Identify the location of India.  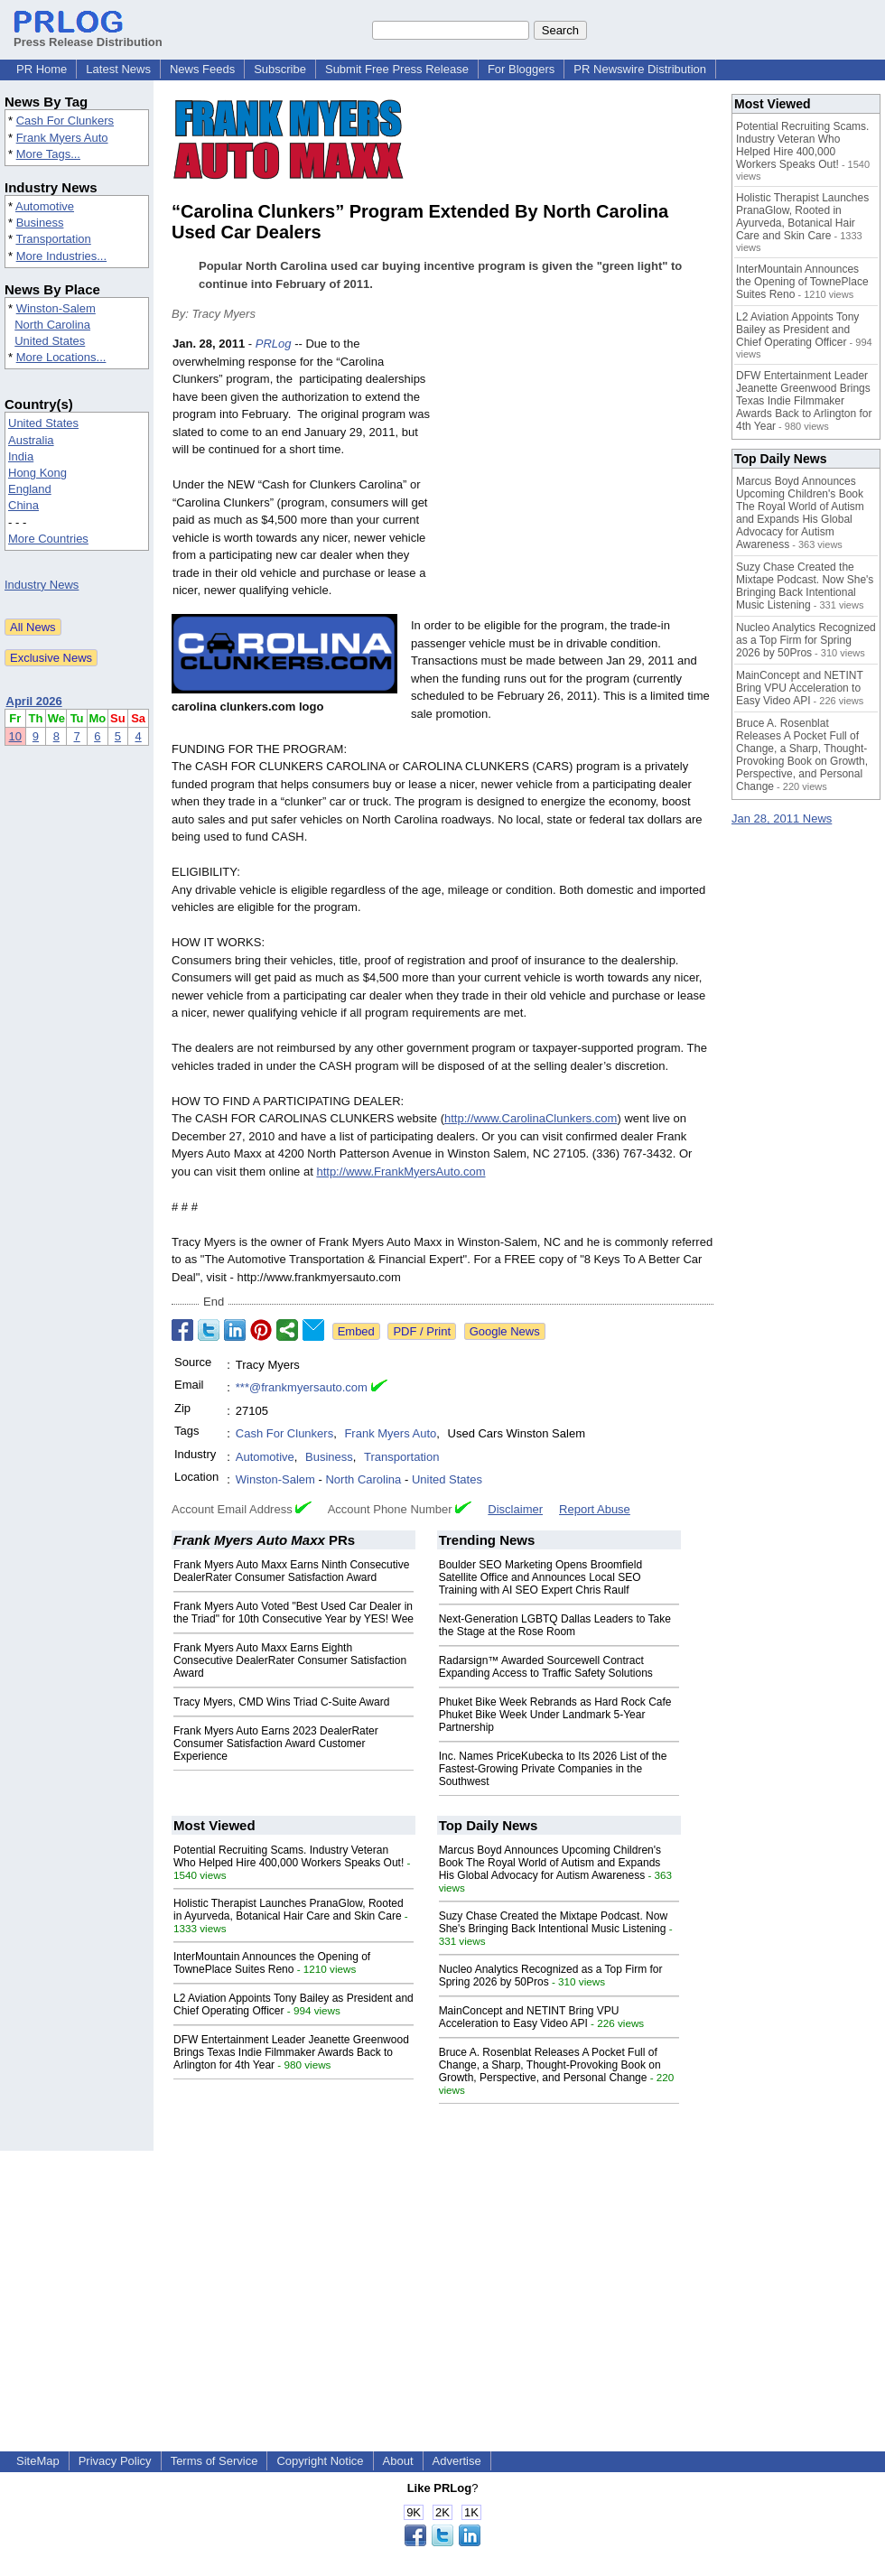
(20, 456).